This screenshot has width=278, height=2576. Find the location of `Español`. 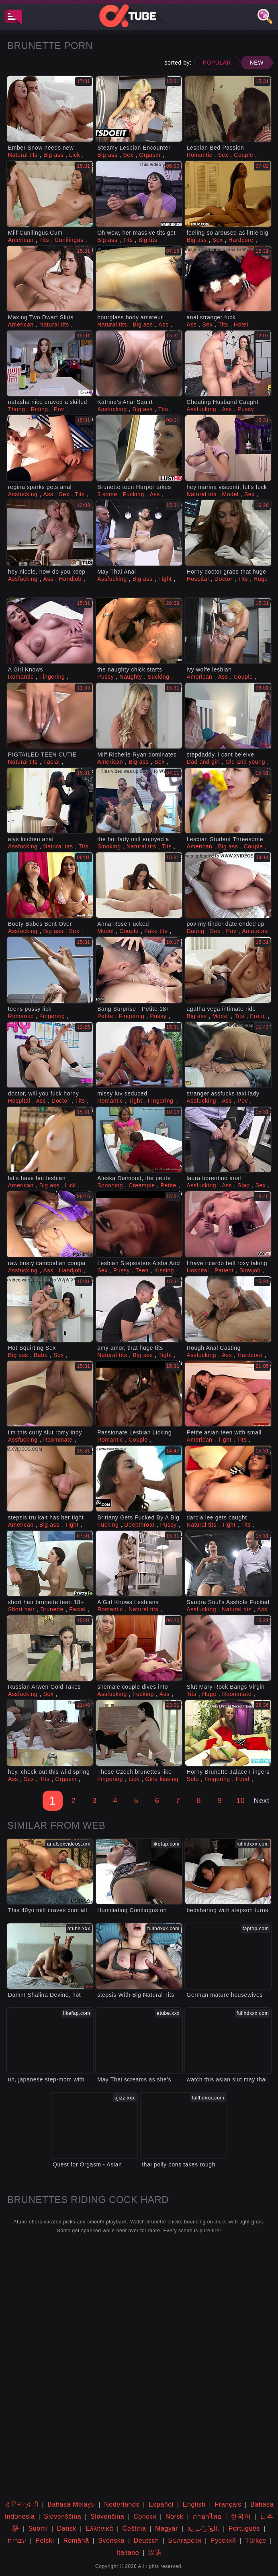

Español is located at coordinates (161, 2504).